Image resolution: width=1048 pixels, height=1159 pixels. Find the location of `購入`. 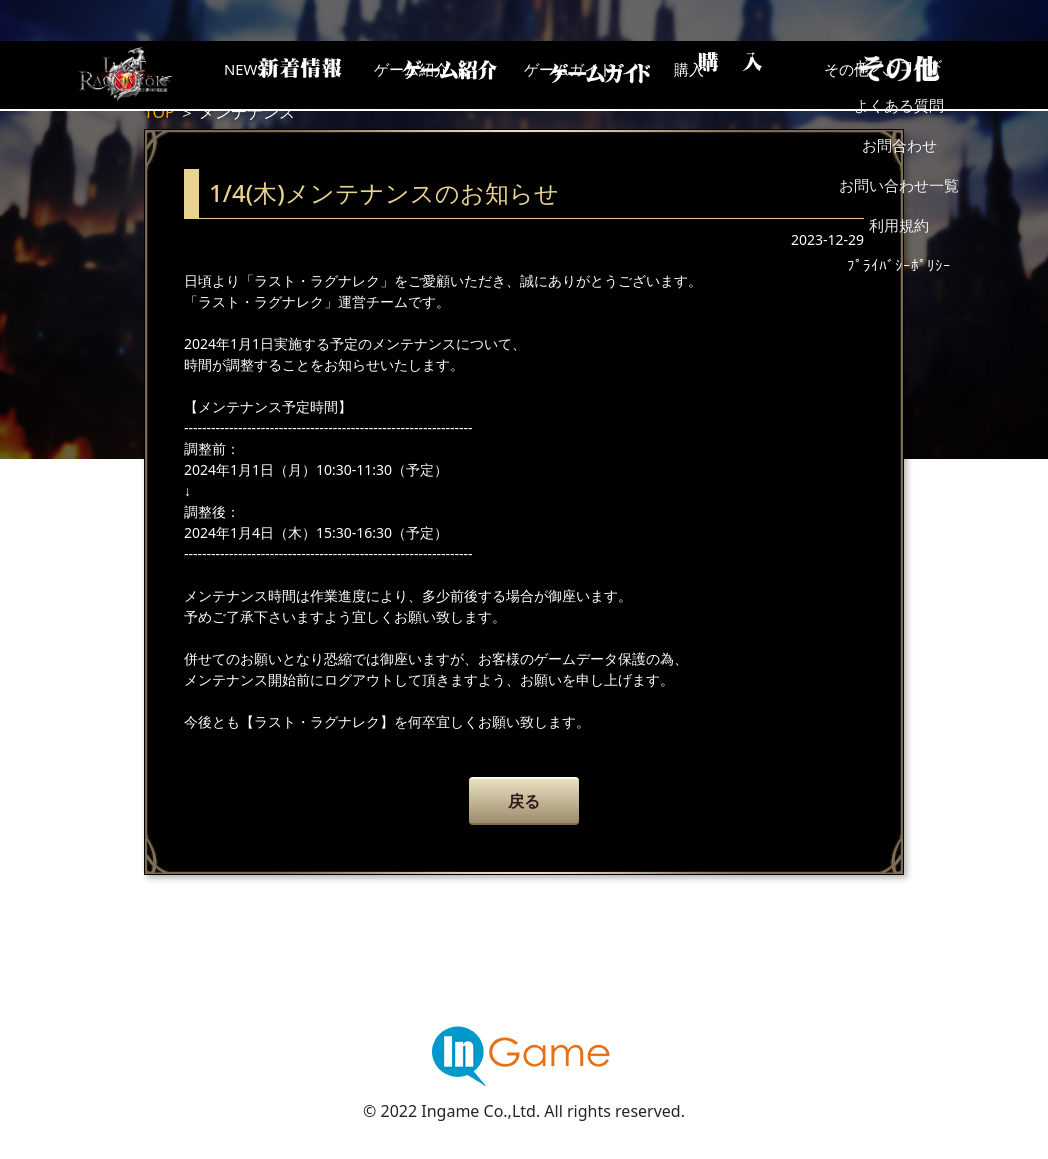

購入 is located at coordinates (759, 75).